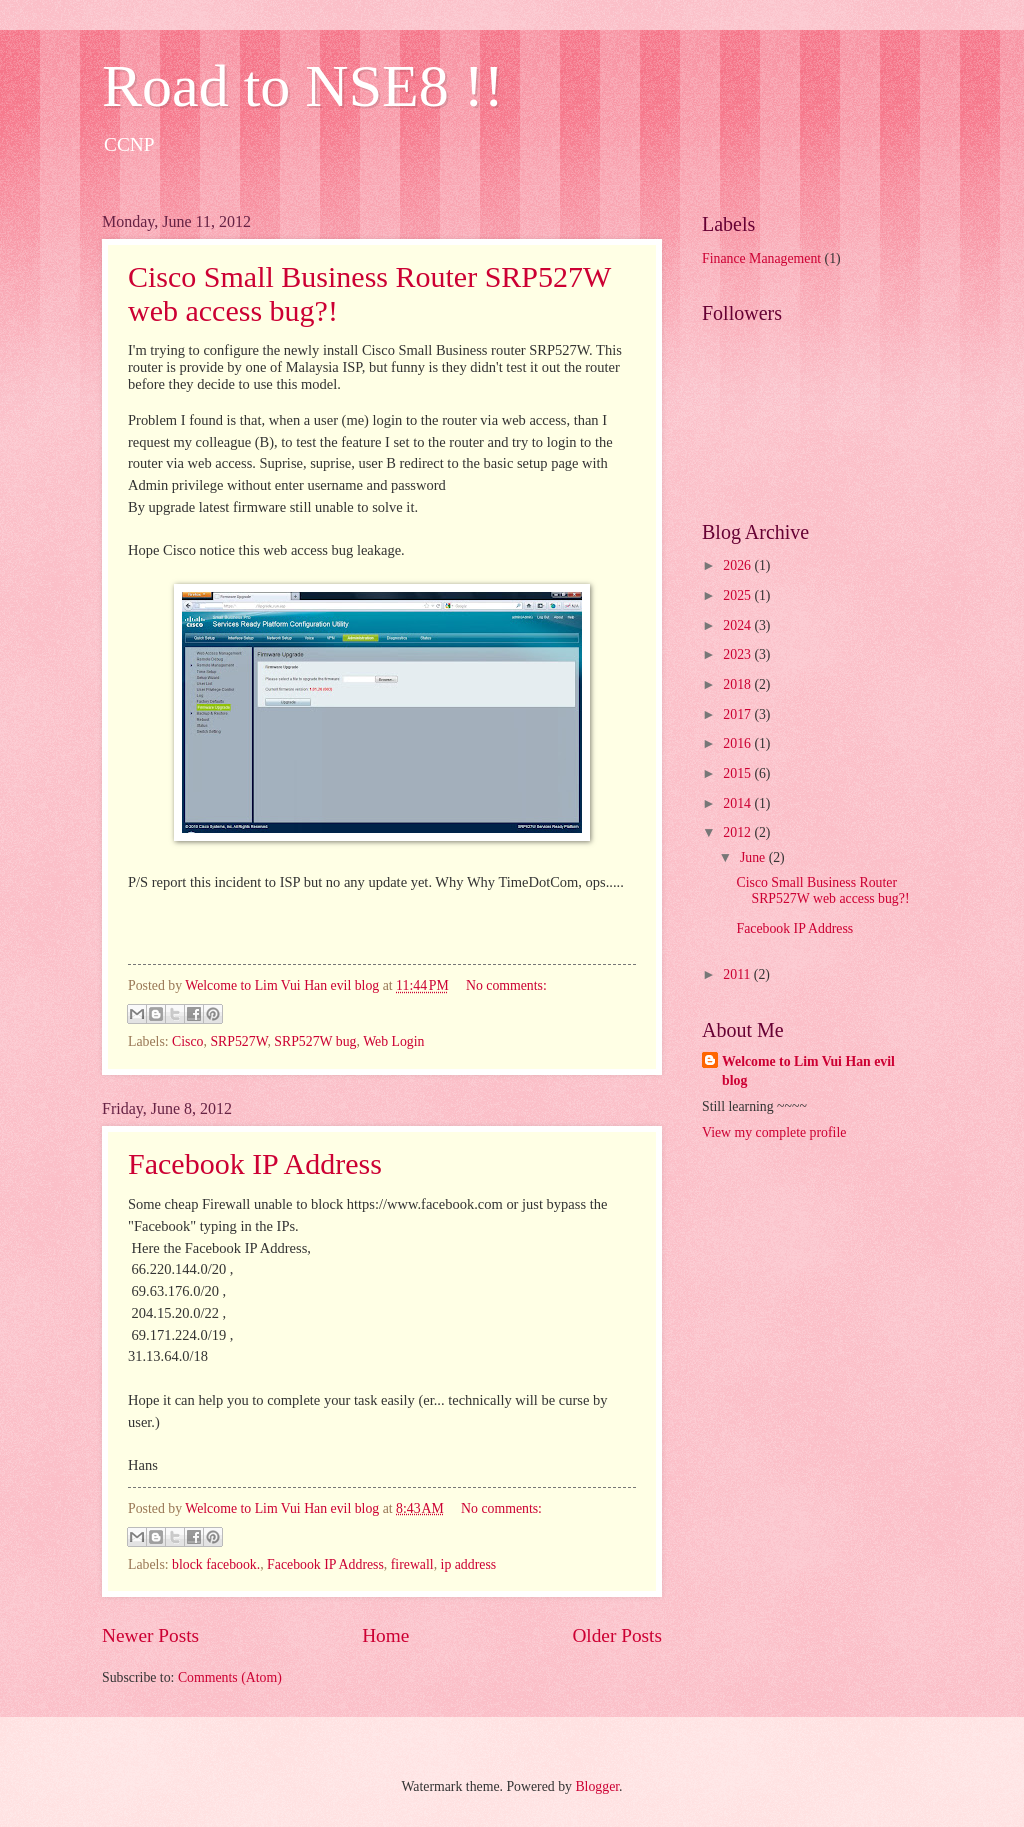 This screenshot has width=1024, height=1827. What do you see at coordinates (617, 1635) in the screenshot?
I see `Older Posts` at bounding box center [617, 1635].